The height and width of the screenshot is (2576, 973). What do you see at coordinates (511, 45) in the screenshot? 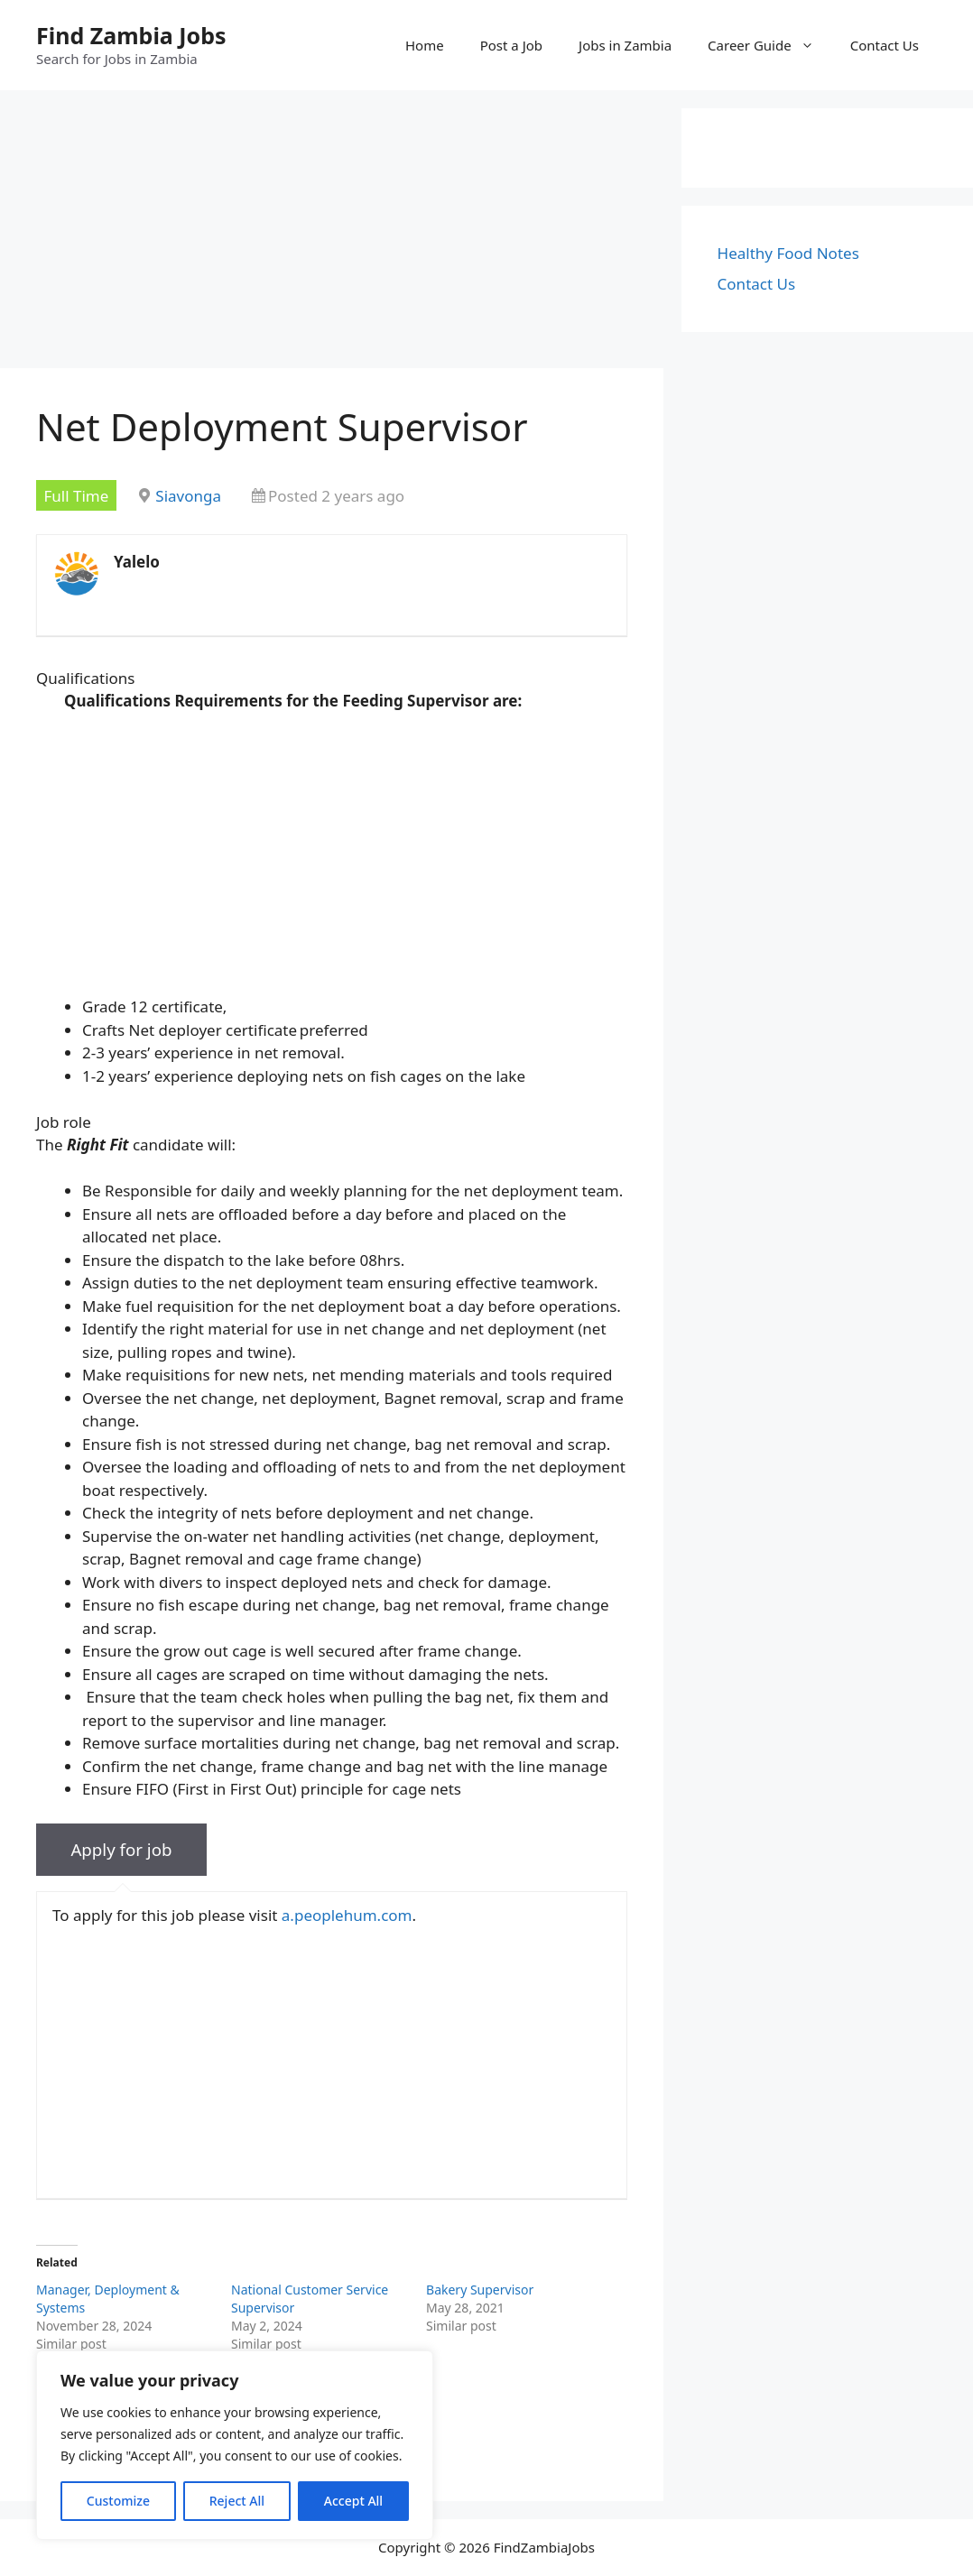
I see `Post a Job` at bounding box center [511, 45].